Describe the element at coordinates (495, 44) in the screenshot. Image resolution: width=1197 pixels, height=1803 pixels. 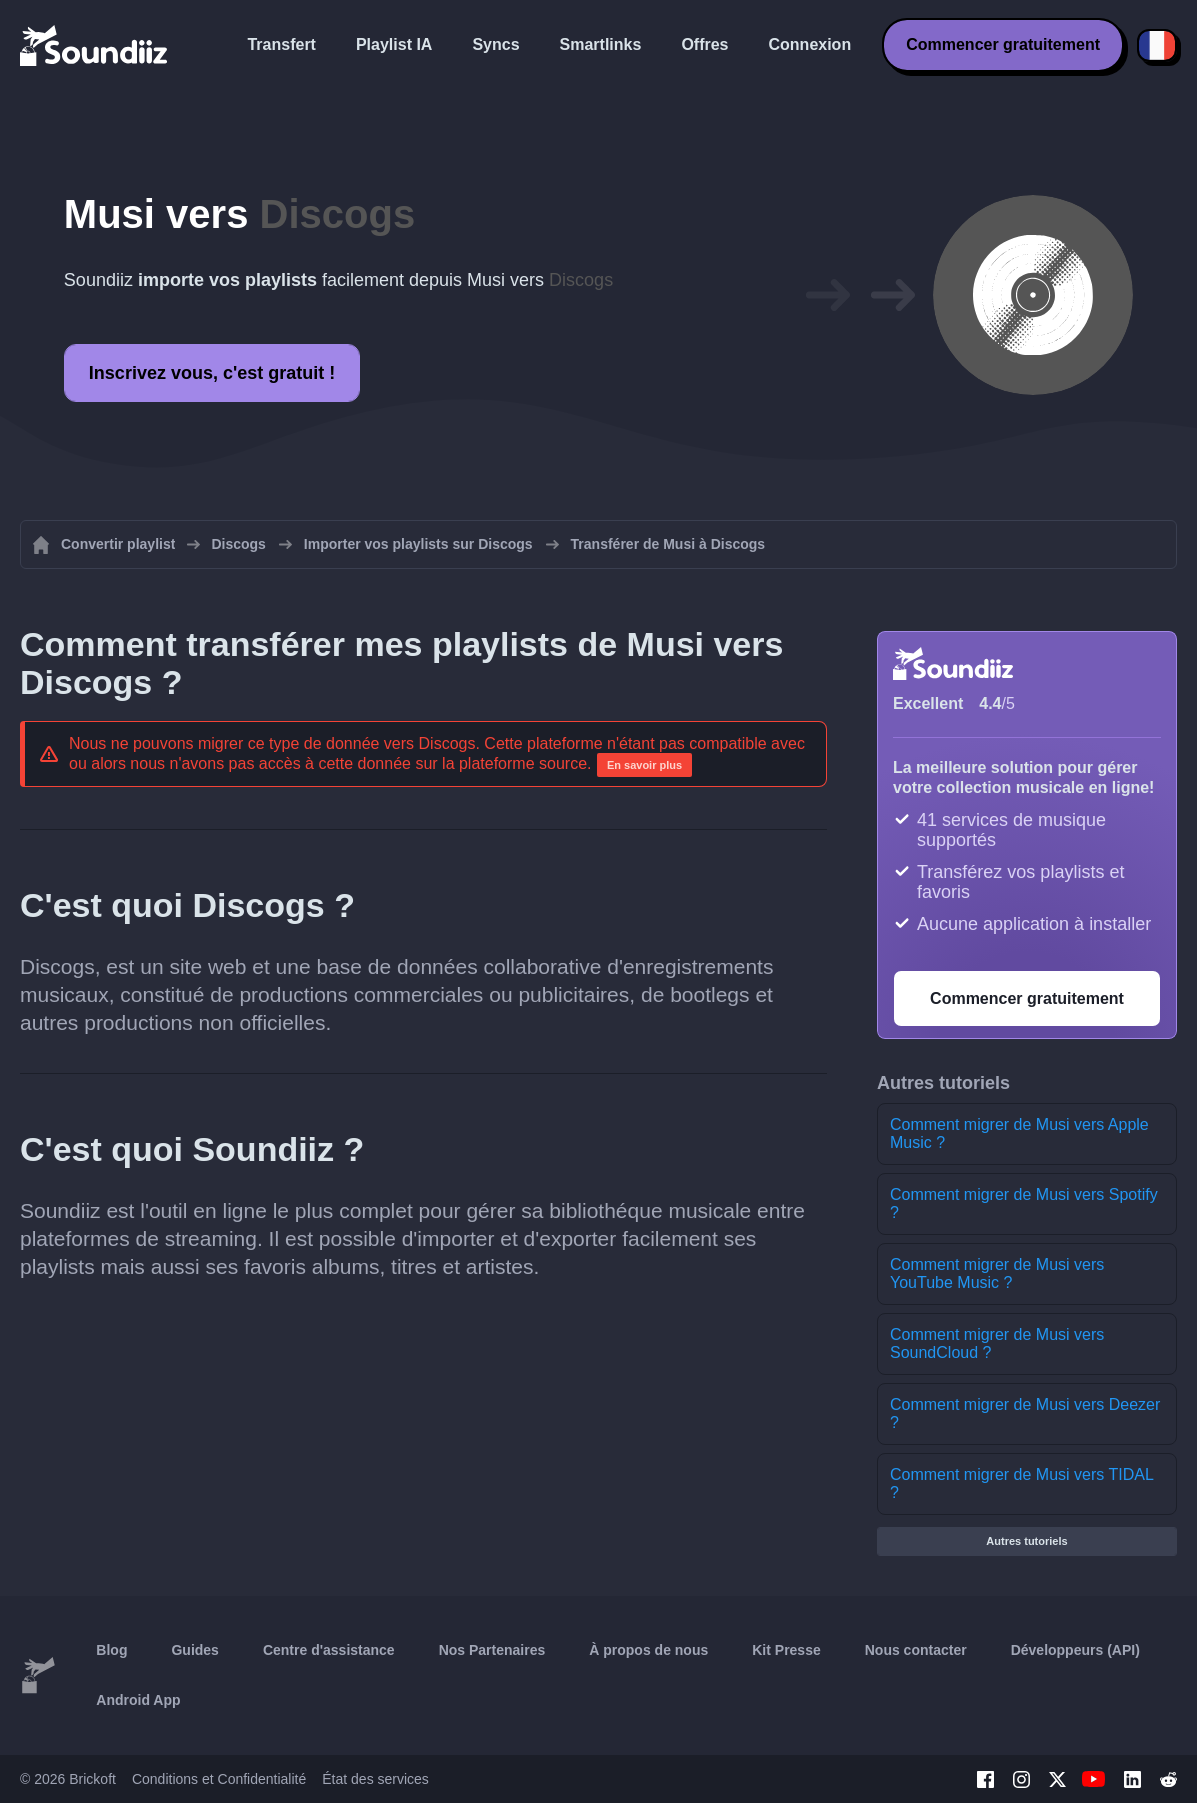
I see `Syncs` at that location.